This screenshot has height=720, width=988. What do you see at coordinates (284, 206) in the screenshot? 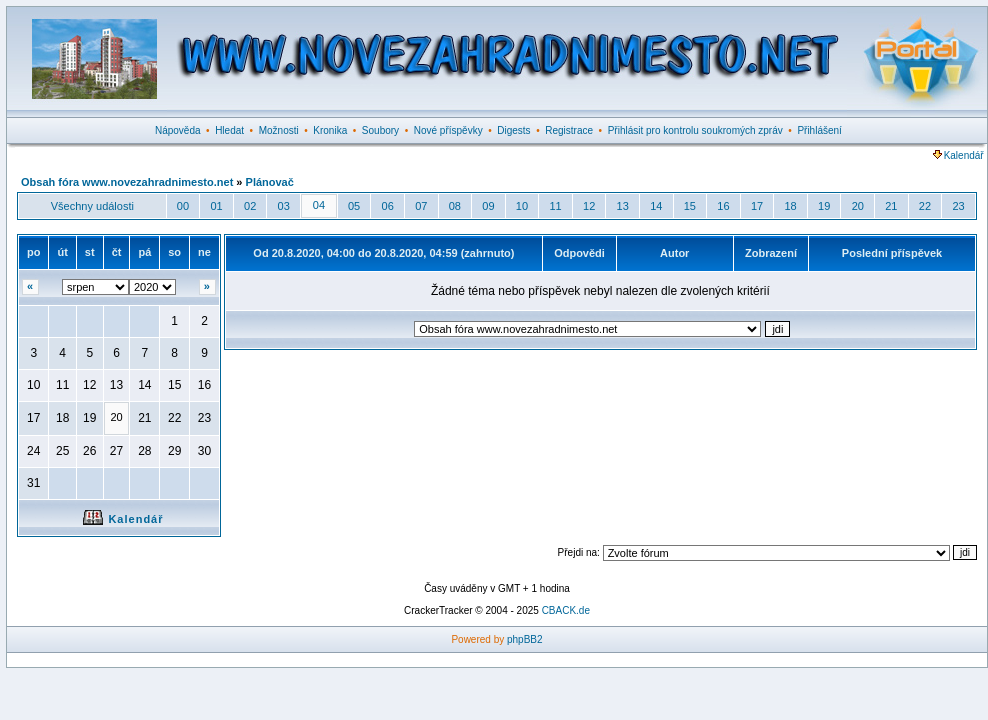
I see `03` at bounding box center [284, 206].